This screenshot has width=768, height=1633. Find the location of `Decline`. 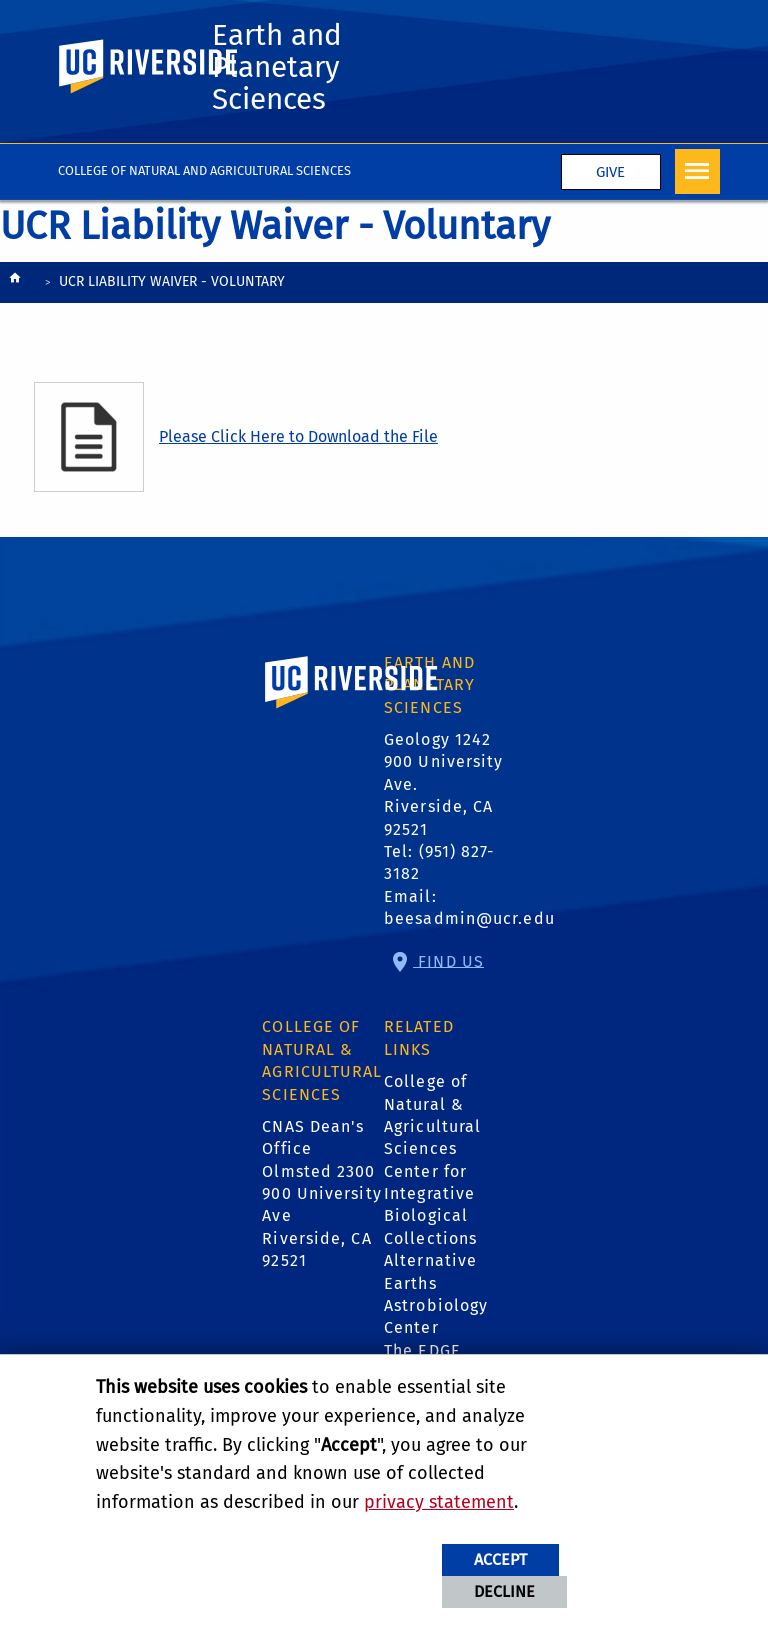

Decline is located at coordinates (504, 1591).